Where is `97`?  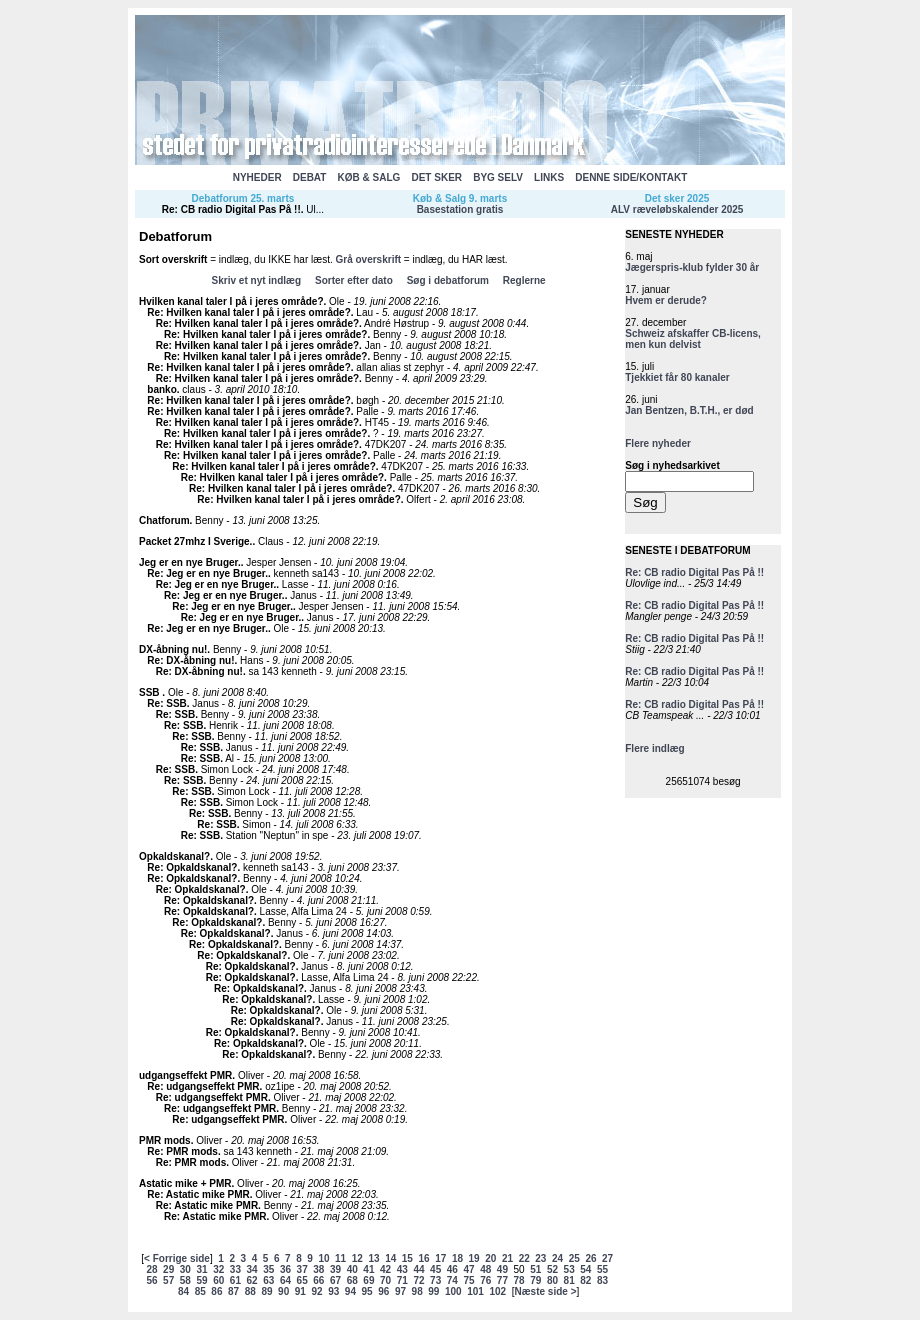
97 is located at coordinates (400, 1291).